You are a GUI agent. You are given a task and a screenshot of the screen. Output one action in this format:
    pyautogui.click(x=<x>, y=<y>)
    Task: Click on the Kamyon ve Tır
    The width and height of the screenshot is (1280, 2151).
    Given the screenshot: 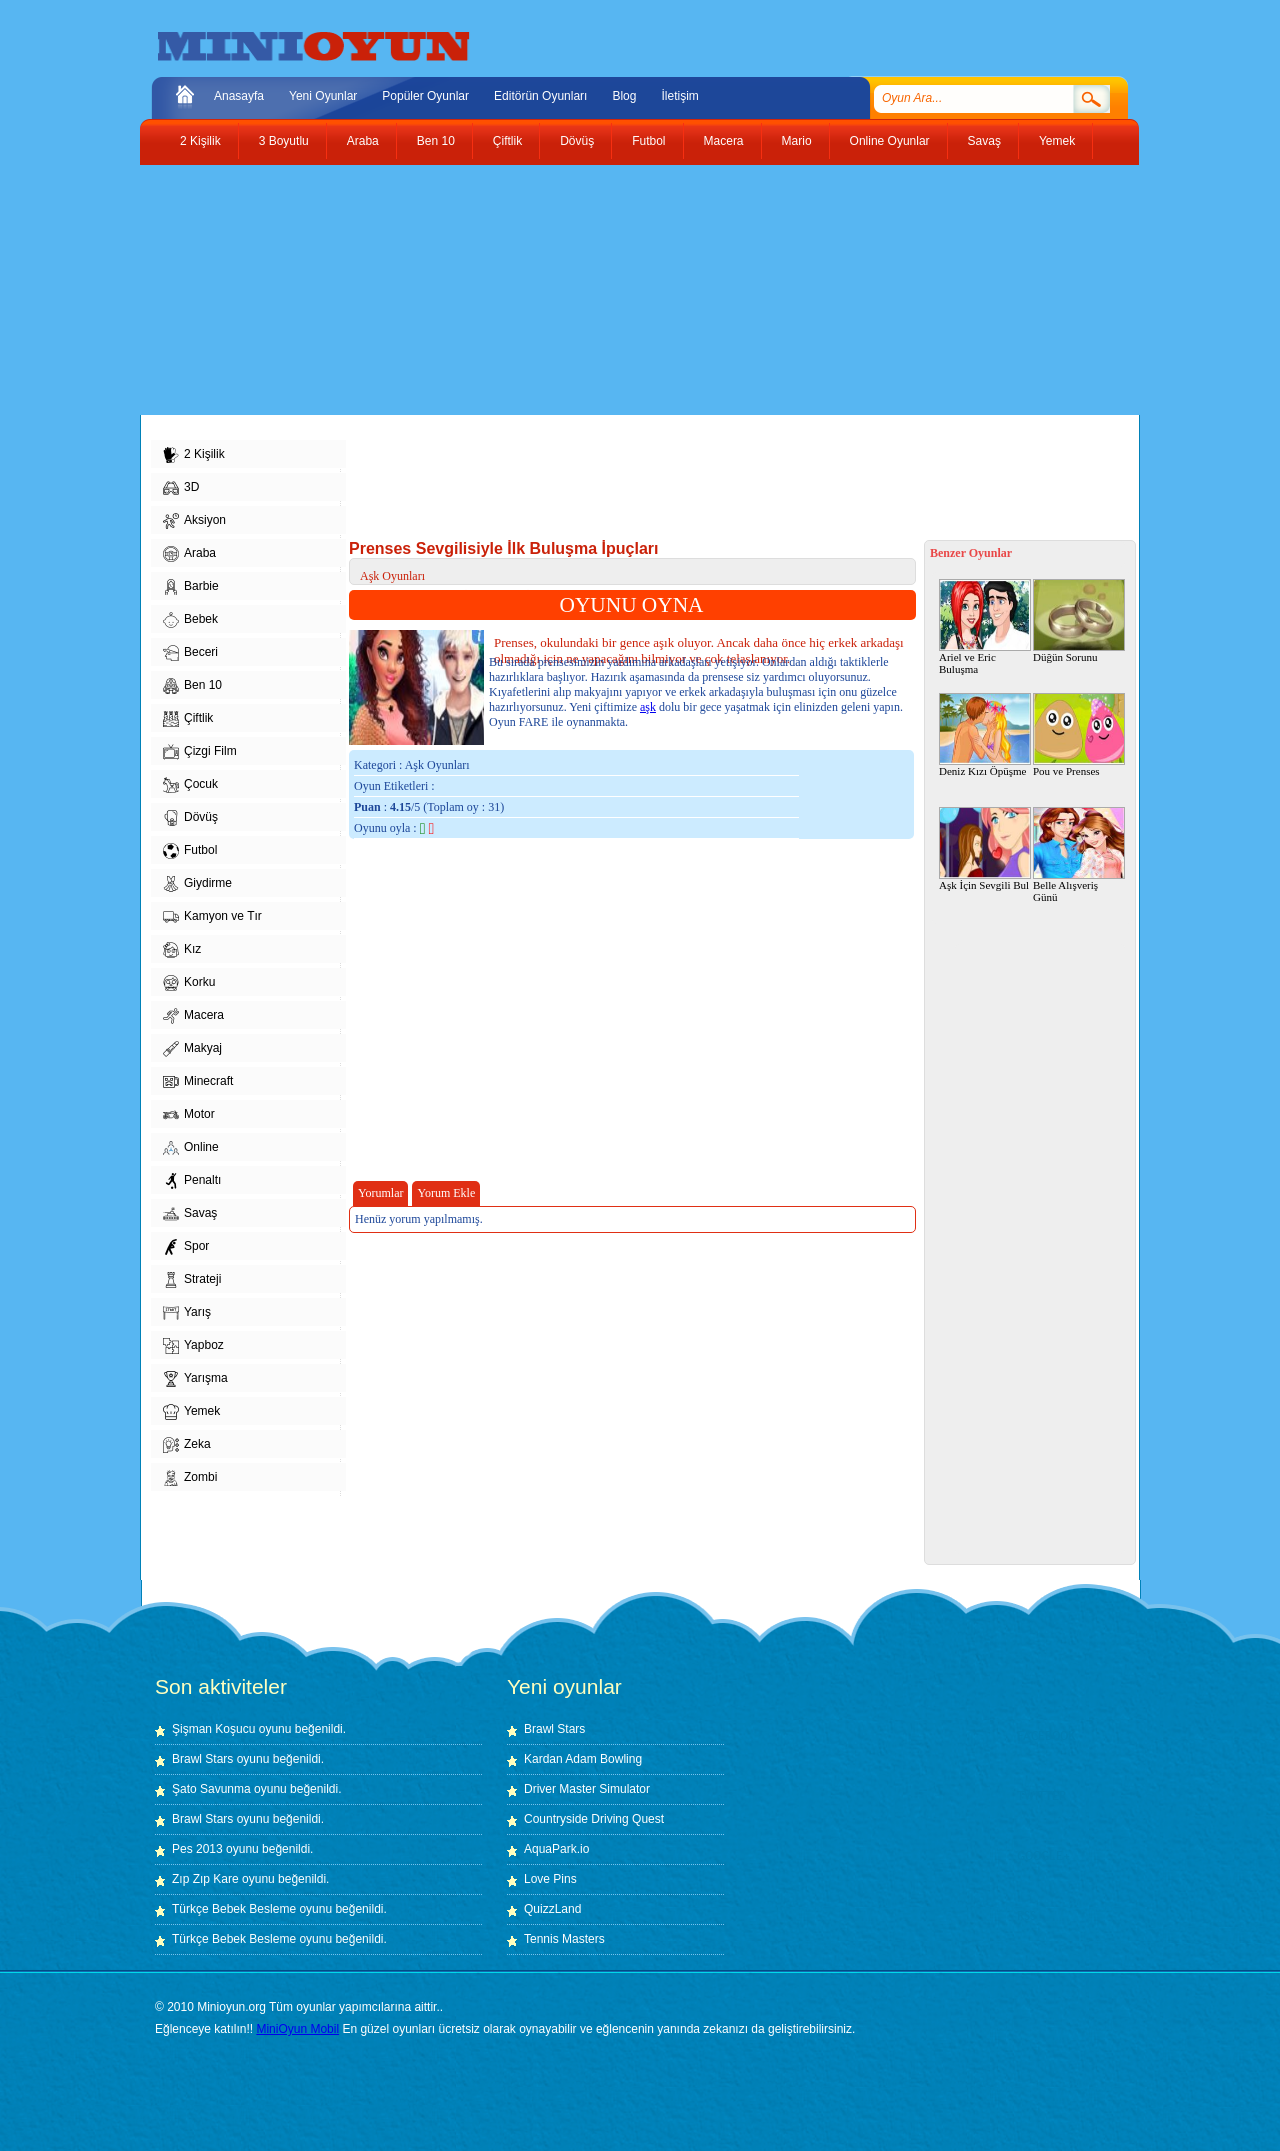 What is the action you would take?
    pyautogui.click(x=212, y=917)
    